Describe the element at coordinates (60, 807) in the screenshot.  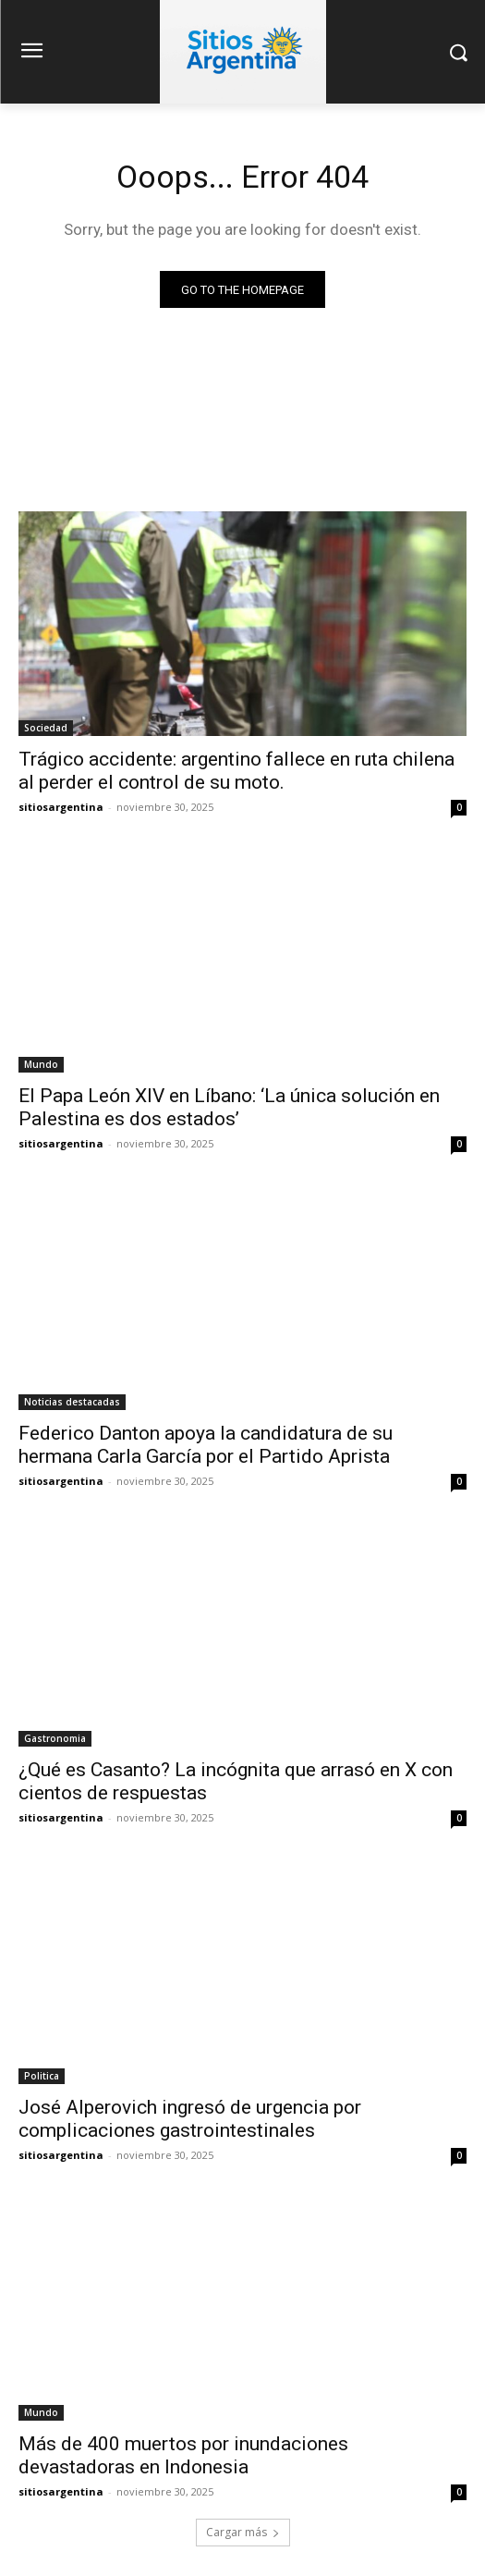
I see `sitiosargentina` at that location.